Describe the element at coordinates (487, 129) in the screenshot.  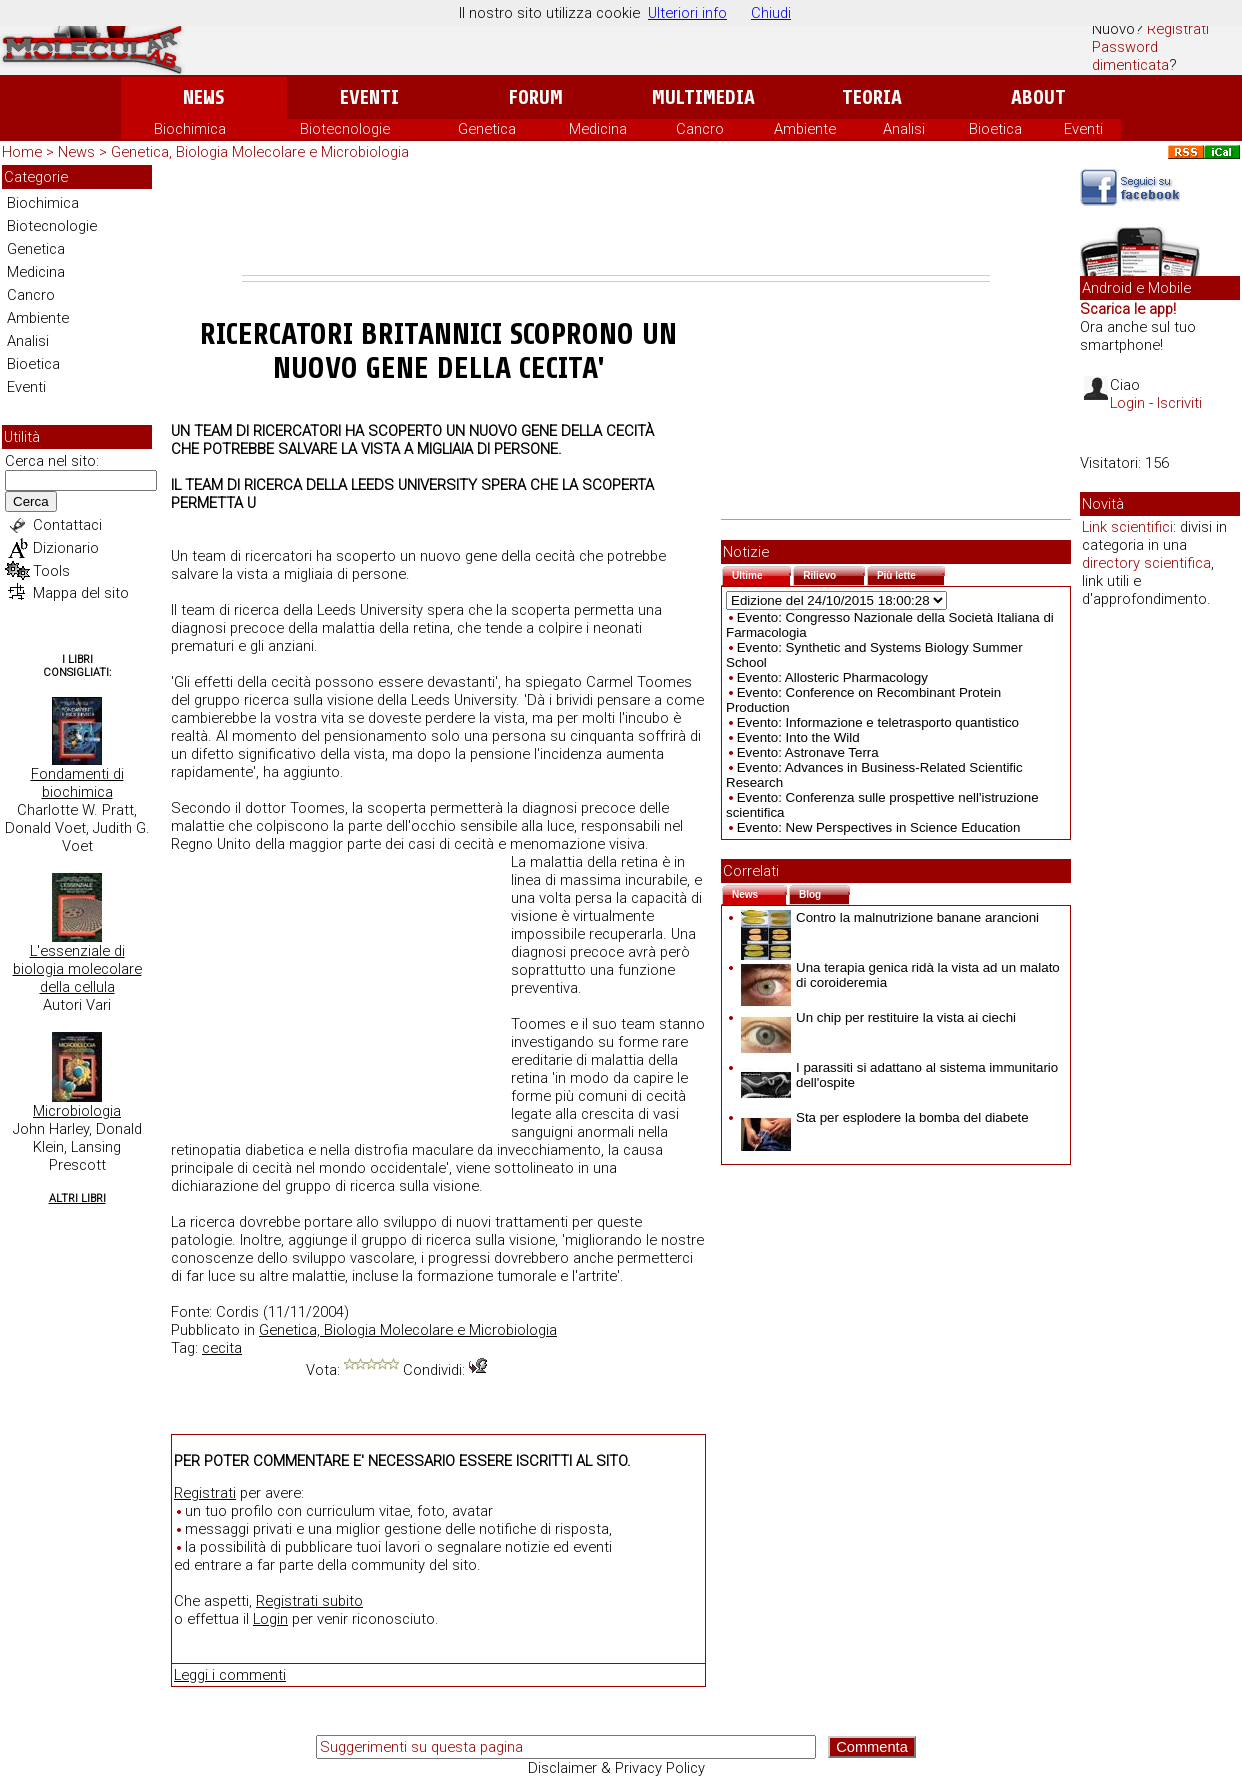
I see `Genetica` at that location.